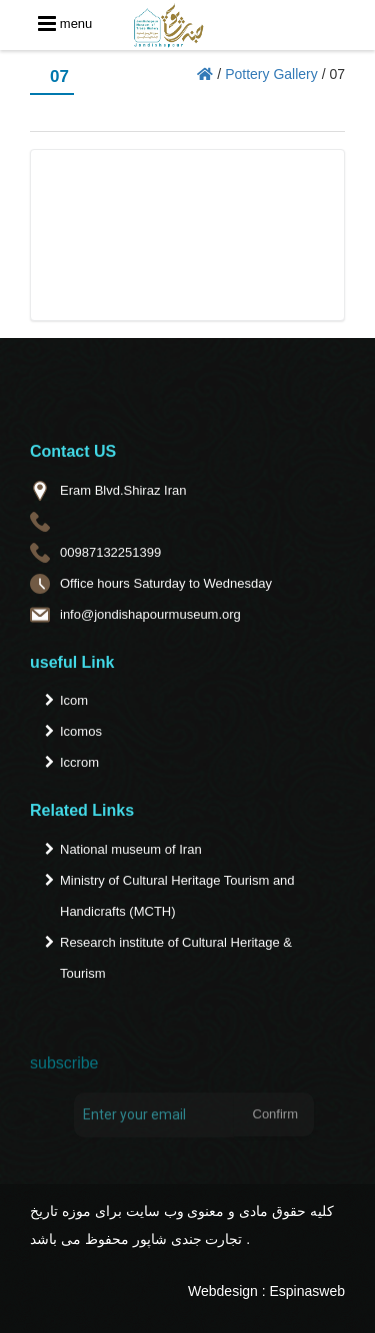  Describe the element at coordinates (74, 703) in the screenshot. I see `Icom` at that location.